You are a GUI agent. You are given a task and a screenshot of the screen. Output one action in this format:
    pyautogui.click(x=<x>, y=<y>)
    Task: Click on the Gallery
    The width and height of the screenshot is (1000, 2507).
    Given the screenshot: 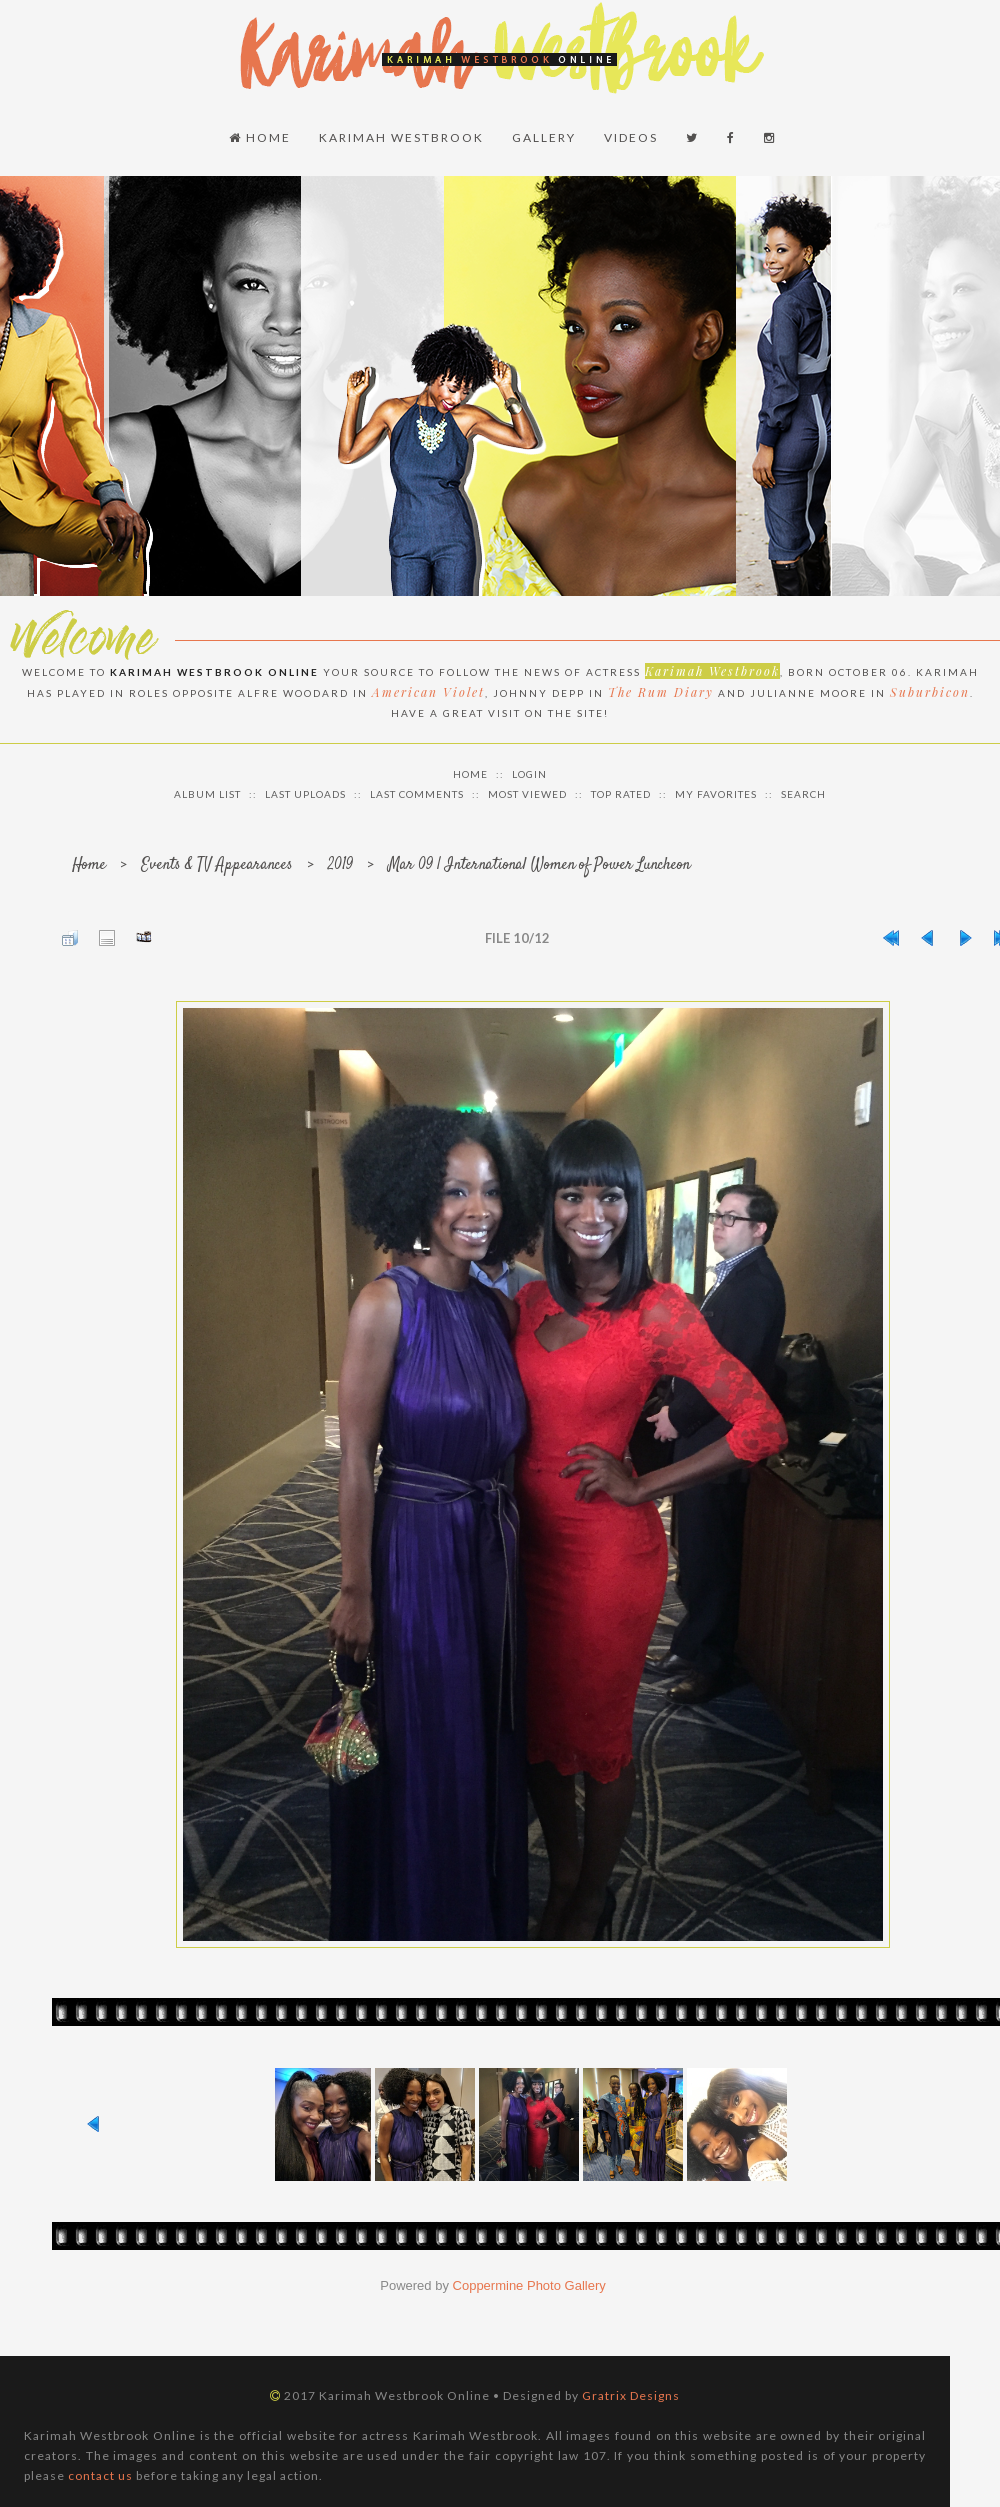 What is the action you would take?
    pyautogui.click(x=544, y=137)
    